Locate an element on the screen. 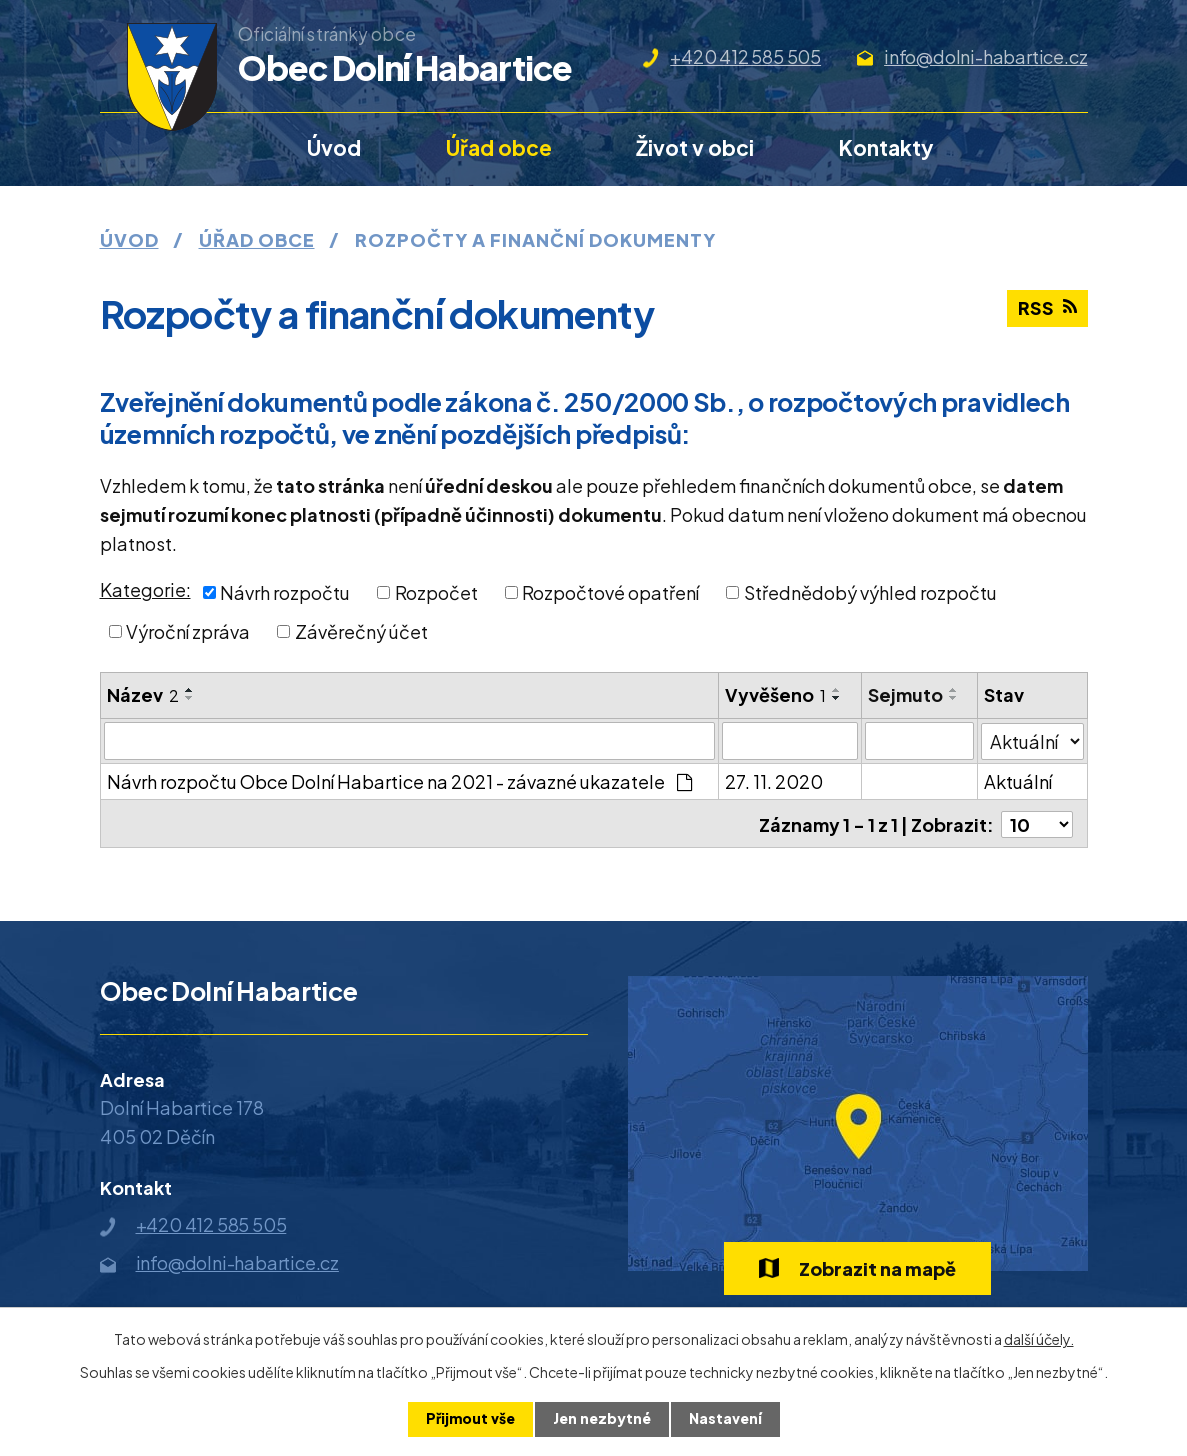  Jen nezbytné is located at coordinates (602, 1419).